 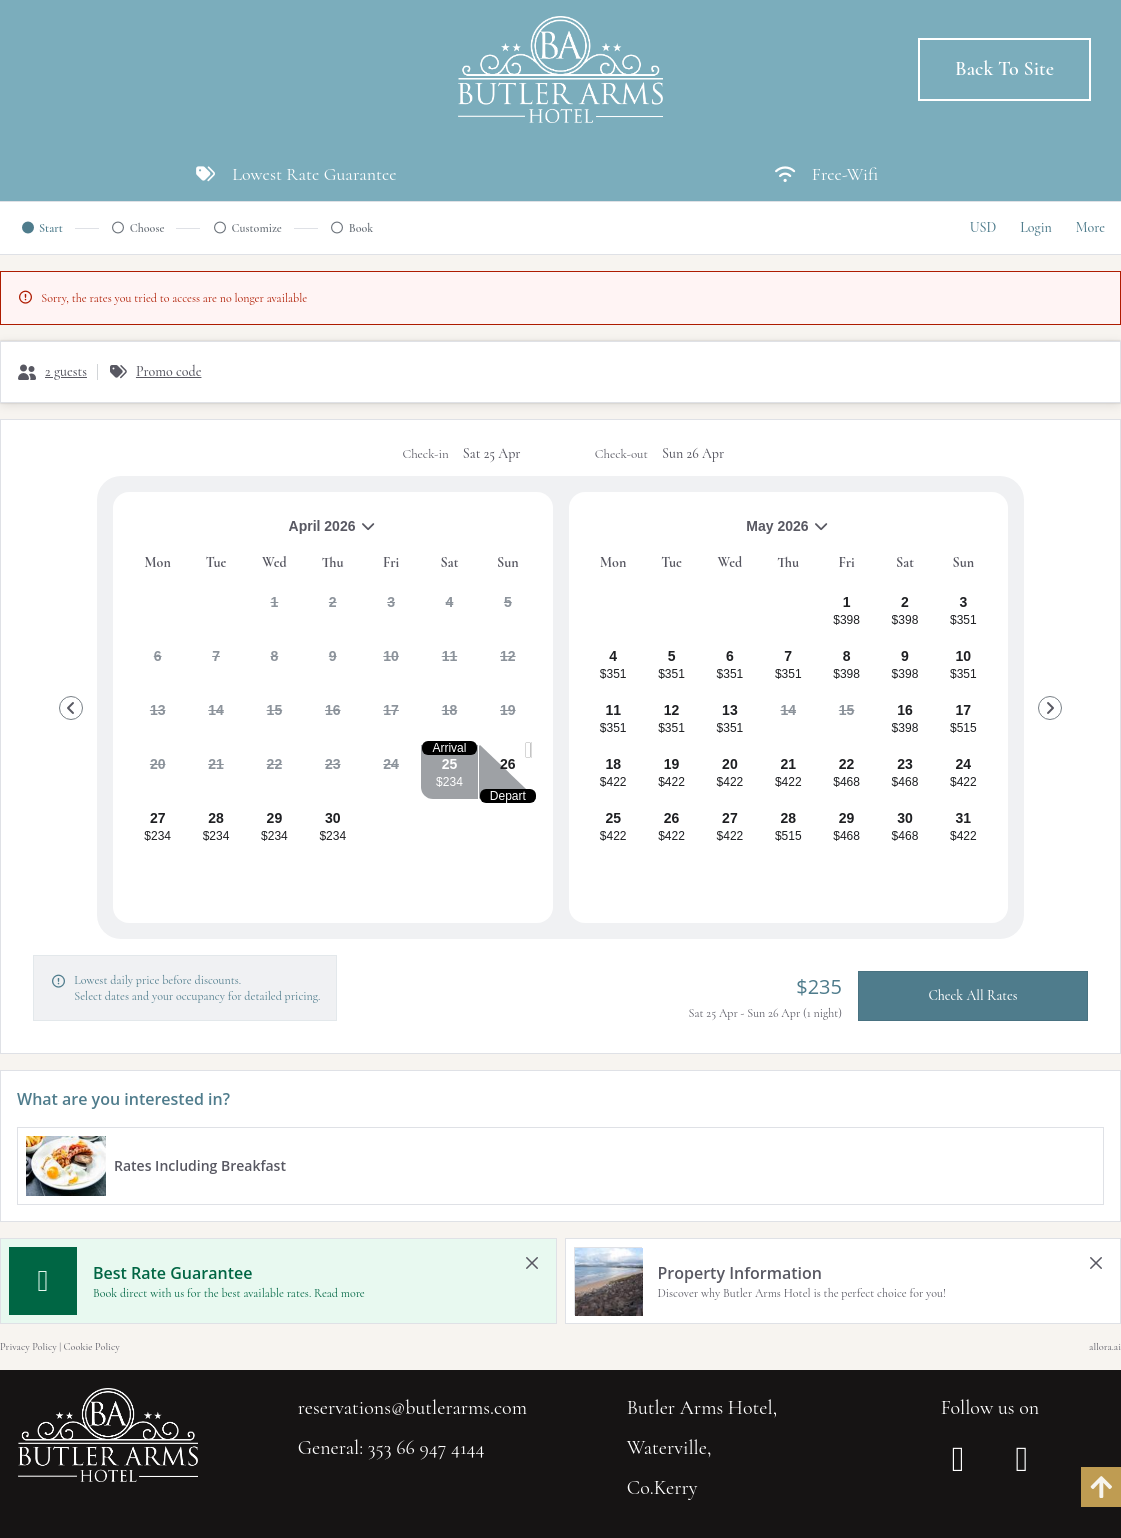 I want to click on Back to Site, so click(x=1004, y=69).